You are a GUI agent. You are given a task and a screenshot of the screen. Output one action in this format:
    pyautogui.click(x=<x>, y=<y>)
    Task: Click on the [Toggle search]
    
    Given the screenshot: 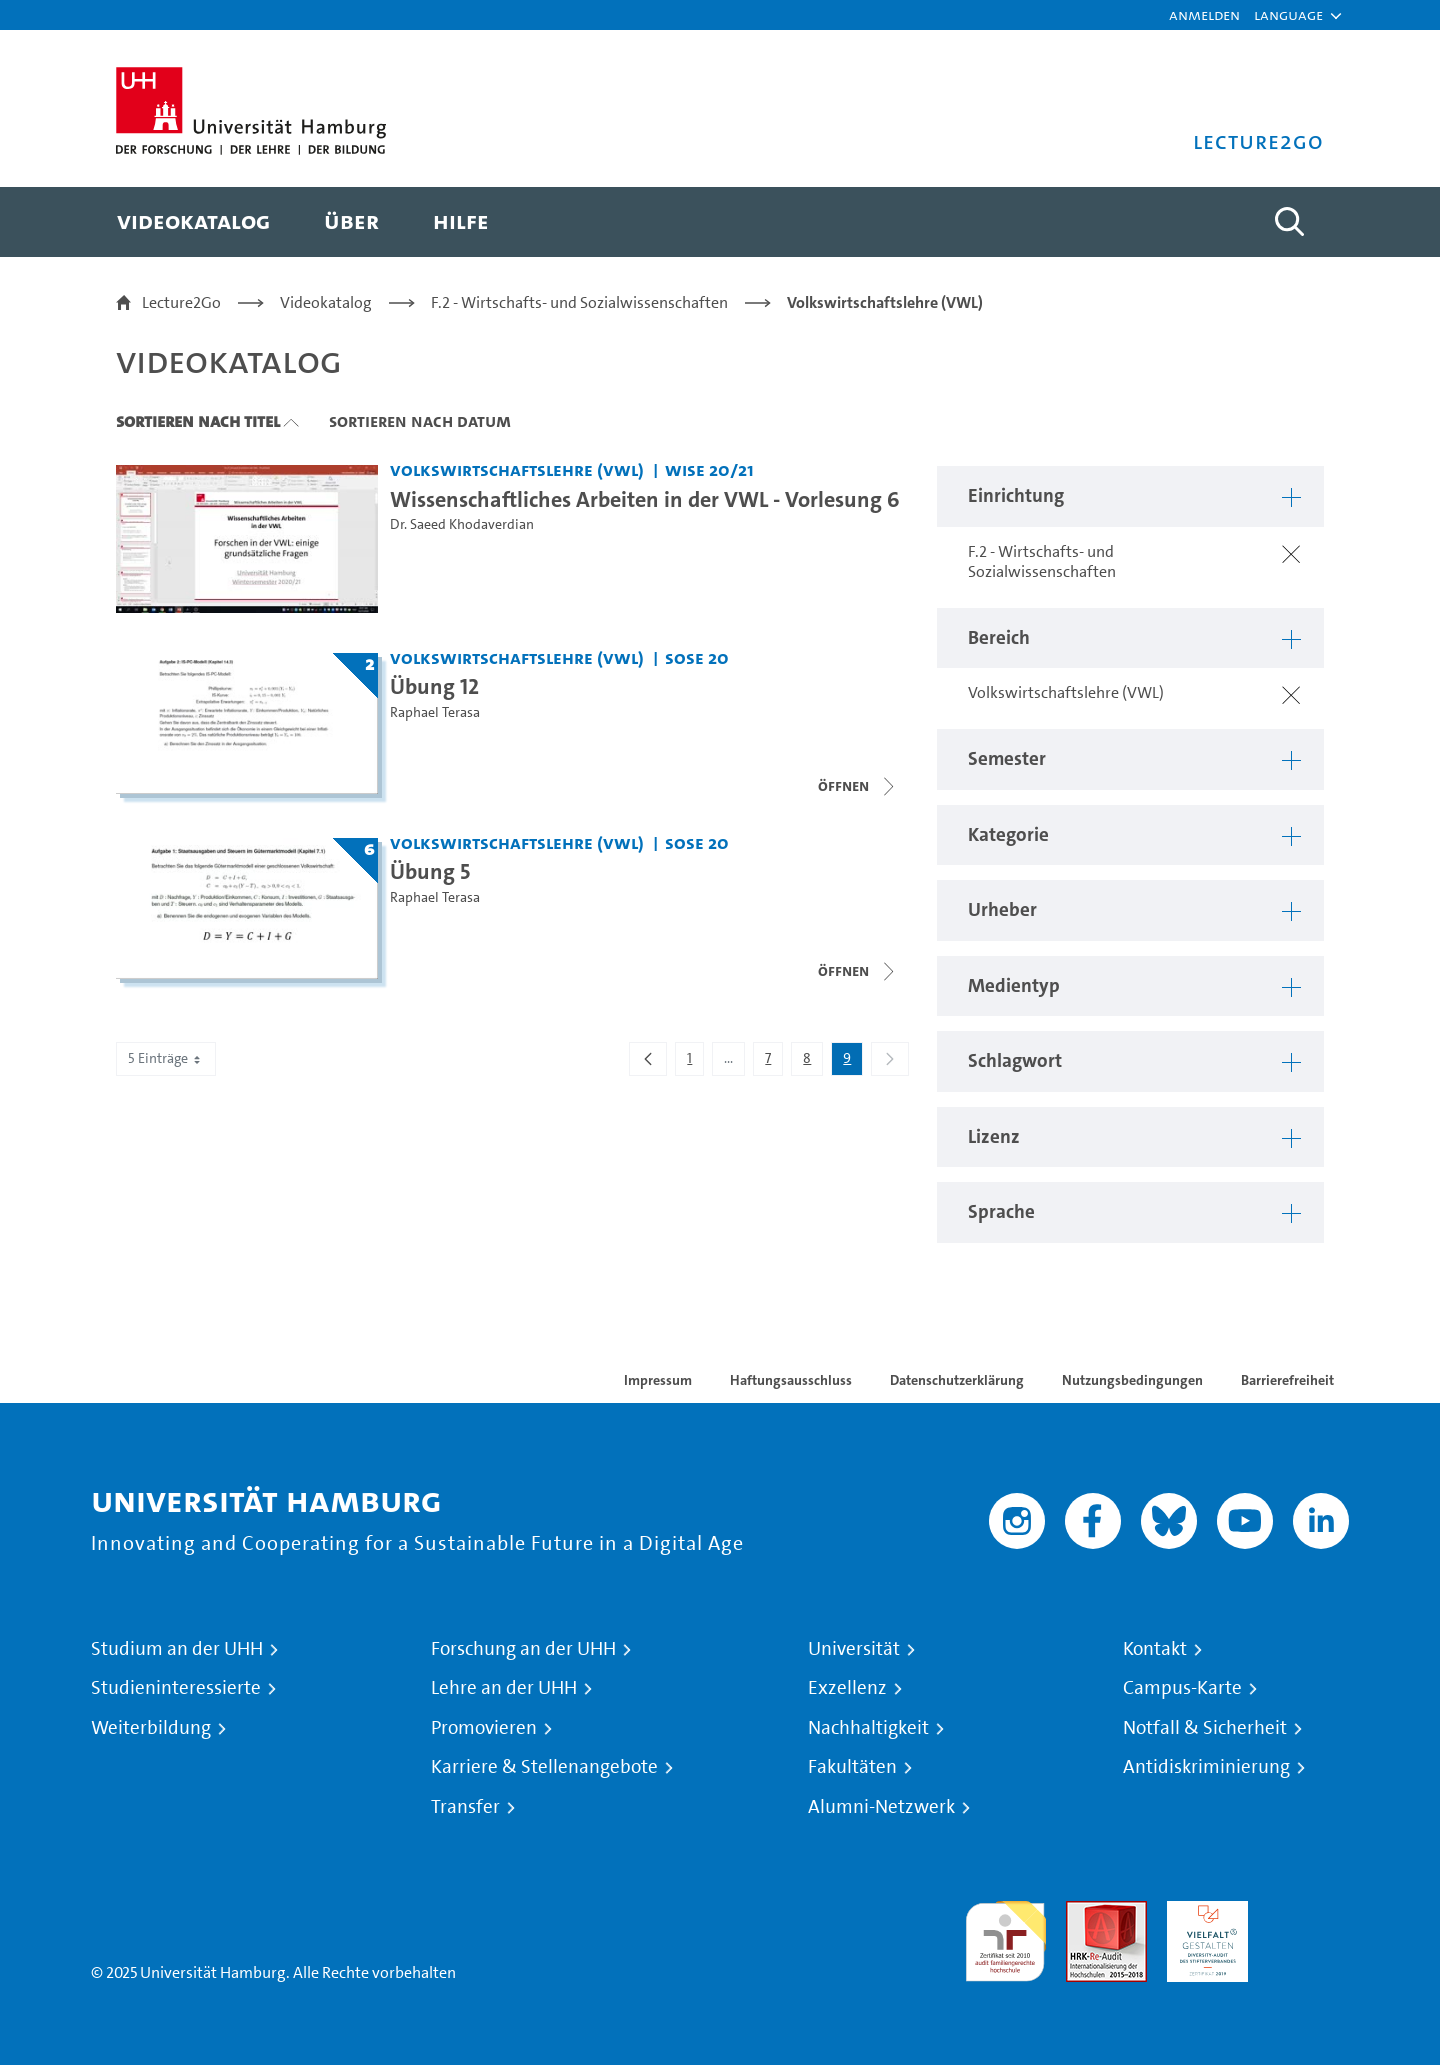 What is the action you would take?
    pyautogui.click(x=1289, y=222)
    